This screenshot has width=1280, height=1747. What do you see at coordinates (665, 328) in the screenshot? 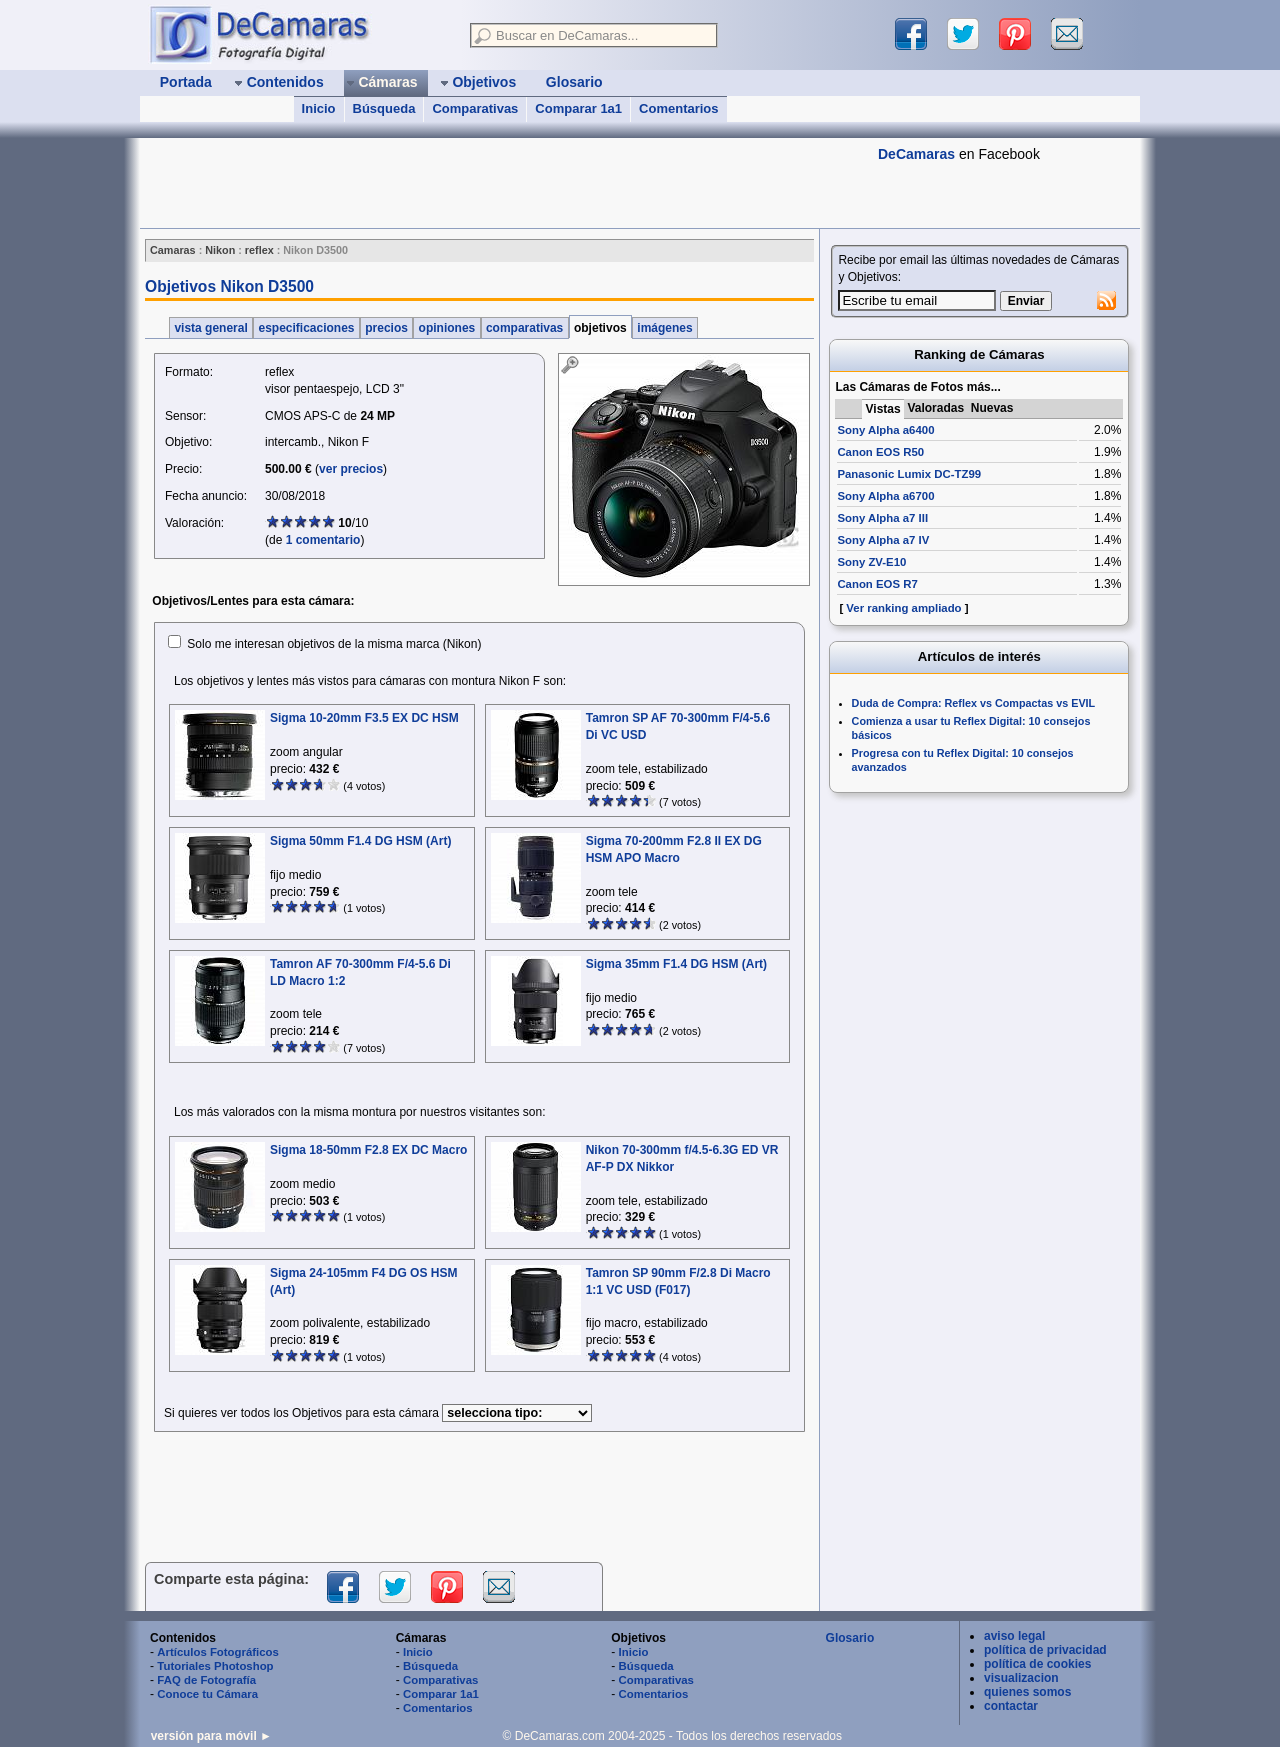
I see `imágenes` at bounding box center [665, 328].